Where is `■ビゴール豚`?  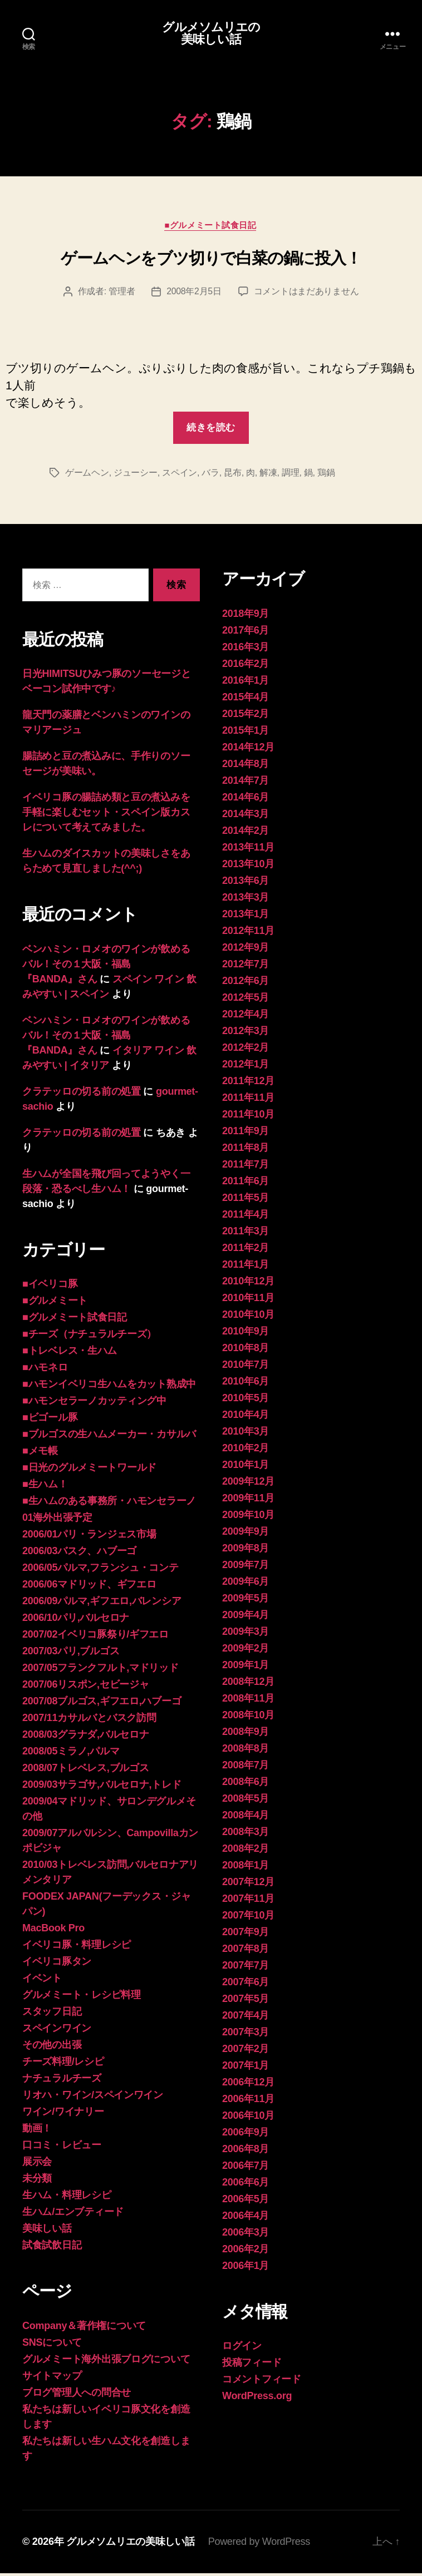 ■ビゴール豚 is located at coordinates (49, 1420).